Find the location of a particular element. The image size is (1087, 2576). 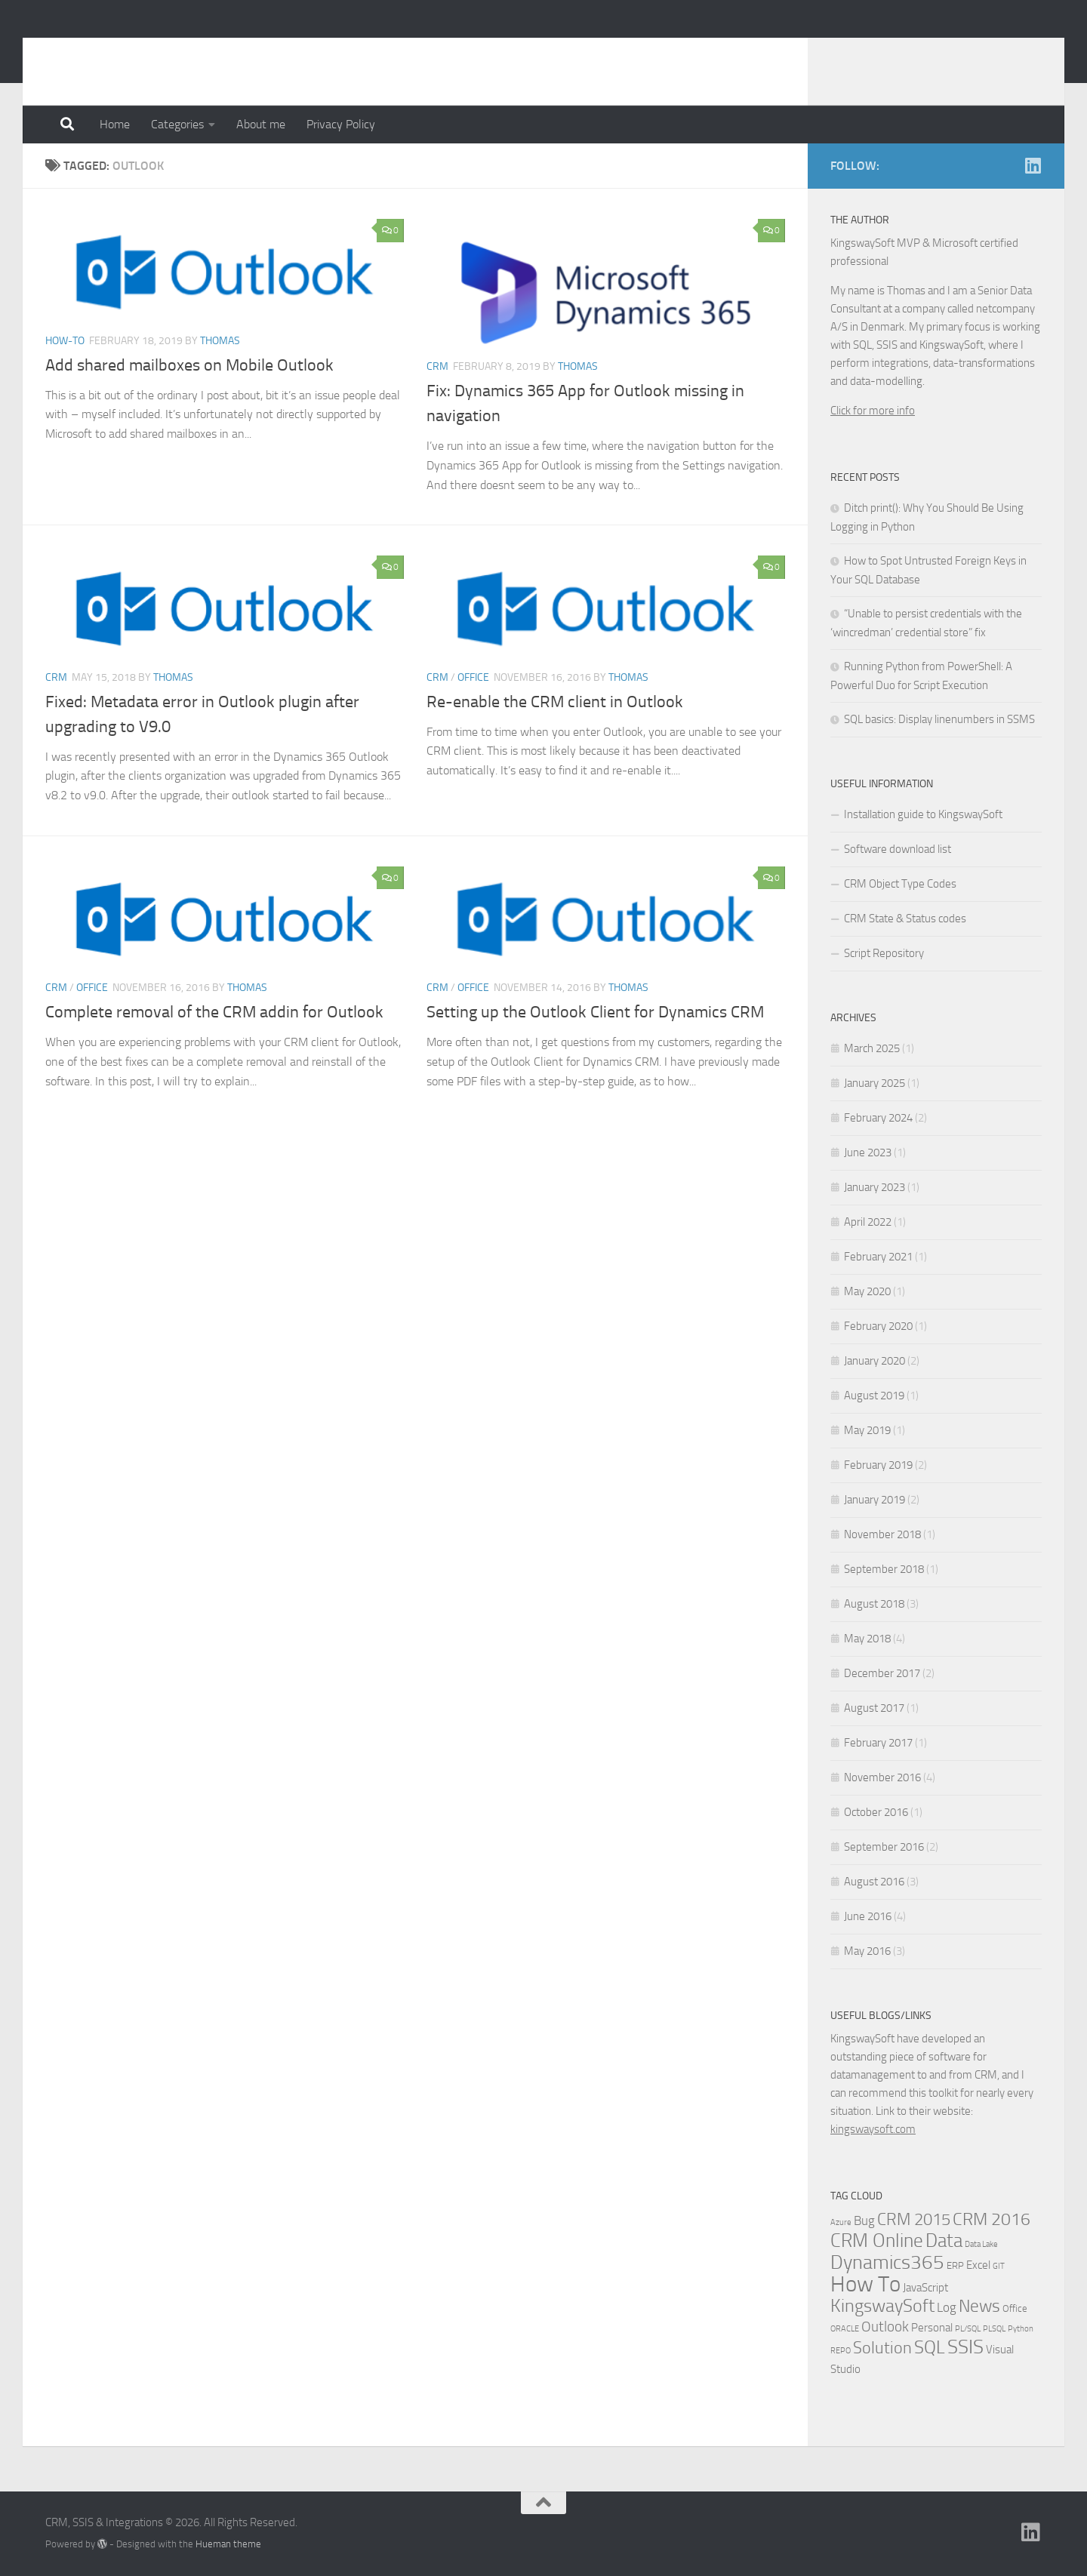

Outlook [Outlook (6 items)] is located at coordinates (885, 2326).